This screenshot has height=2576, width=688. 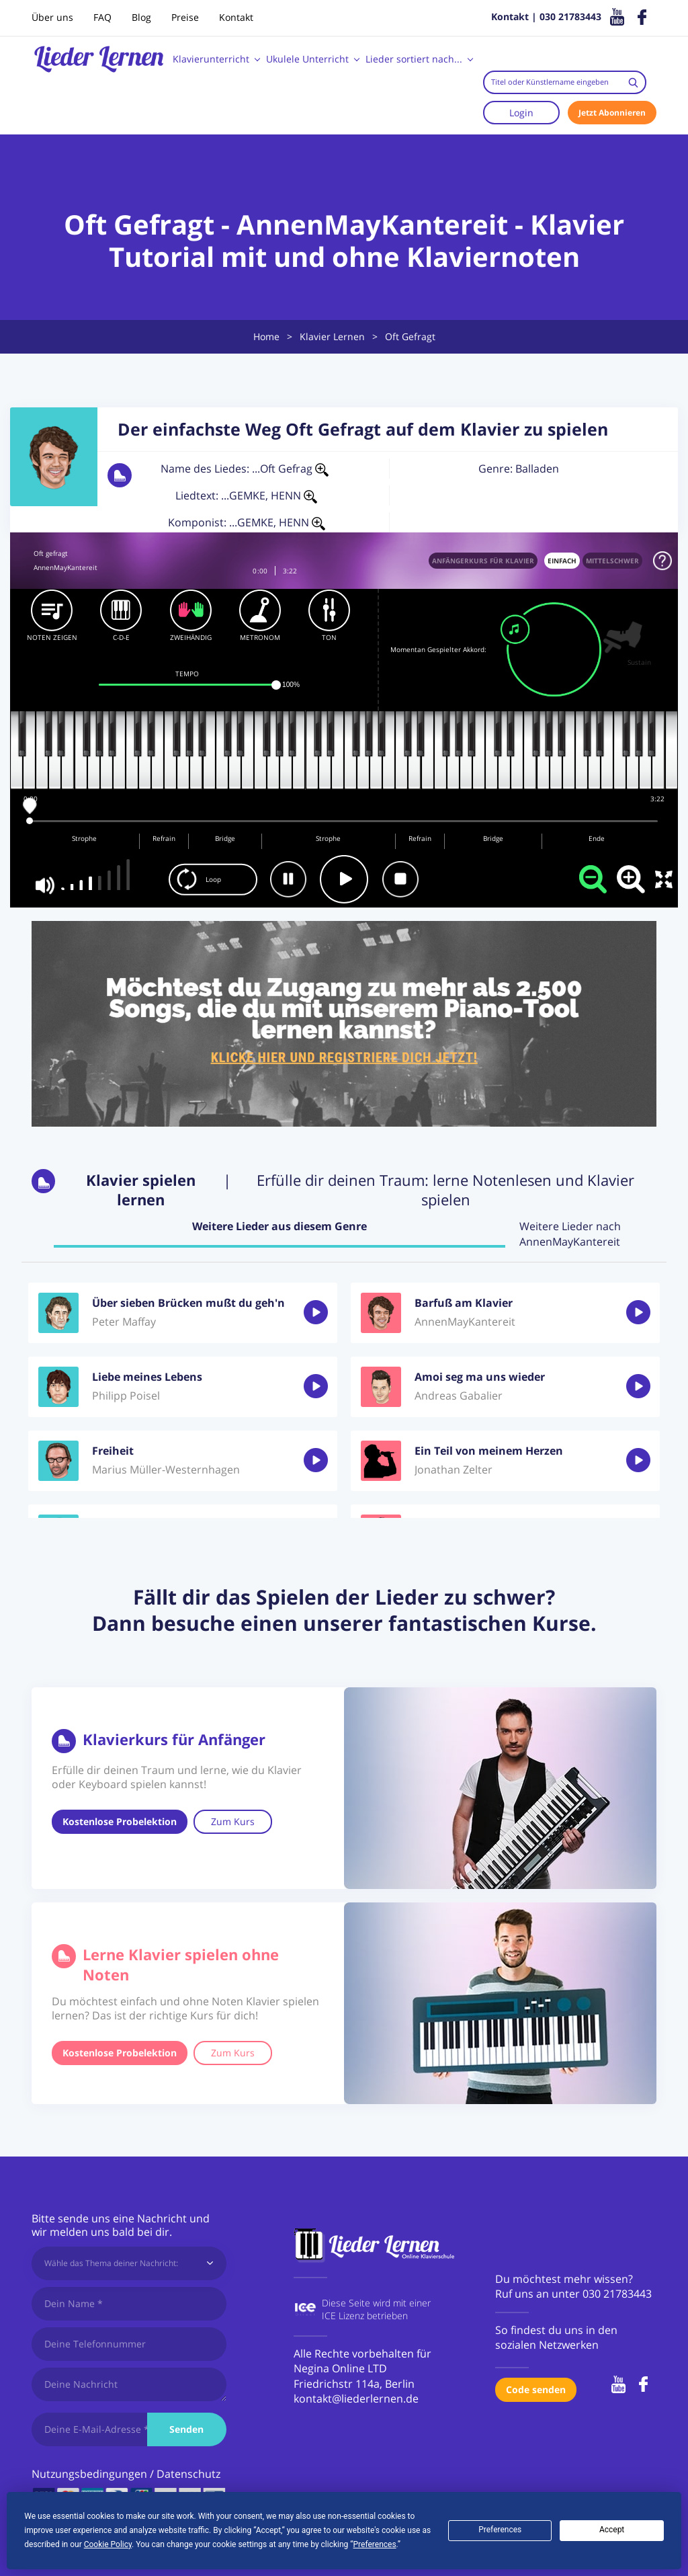 I want to click on Weitere Lieder aus diesem Genre, so click(x=279, y=1226).